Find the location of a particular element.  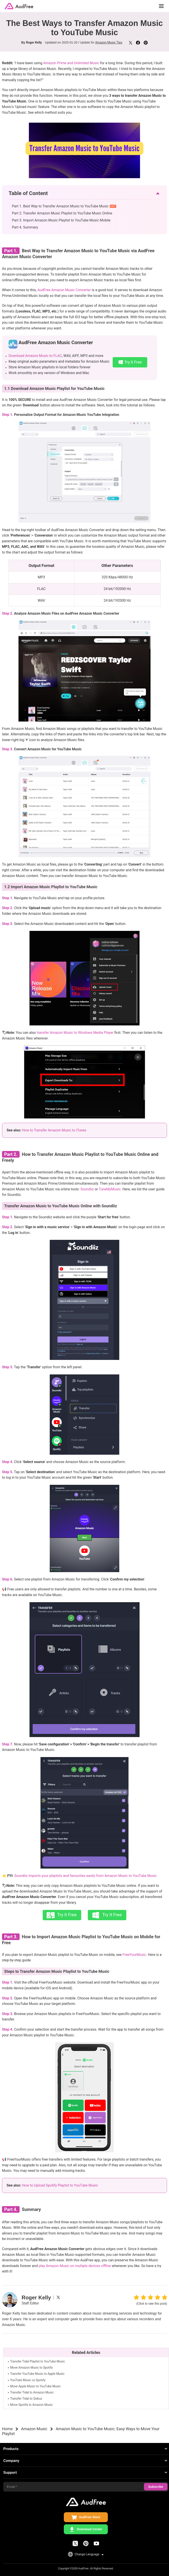

FreeYourMusic is located at coordinates (134, 1955).